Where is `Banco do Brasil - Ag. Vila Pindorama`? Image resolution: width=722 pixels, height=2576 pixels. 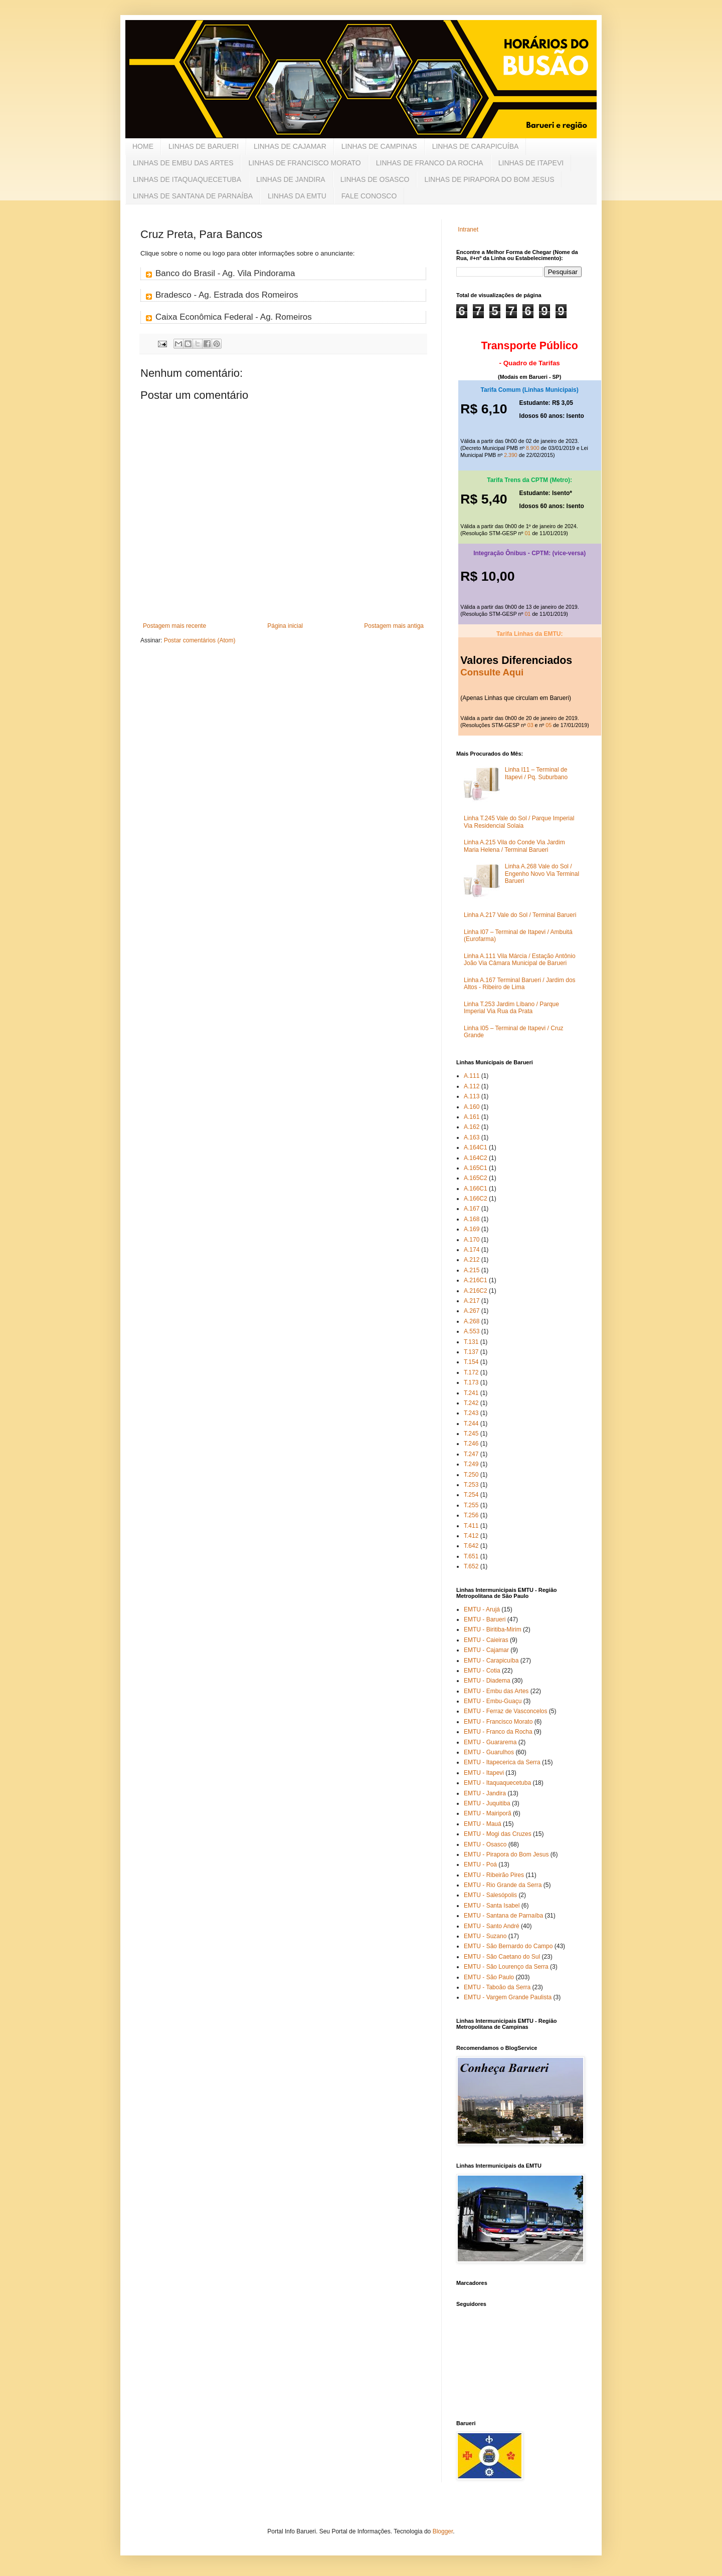
Banco do Brasil - Ag. Vila Pindorama is located at coordinates (225, 273).